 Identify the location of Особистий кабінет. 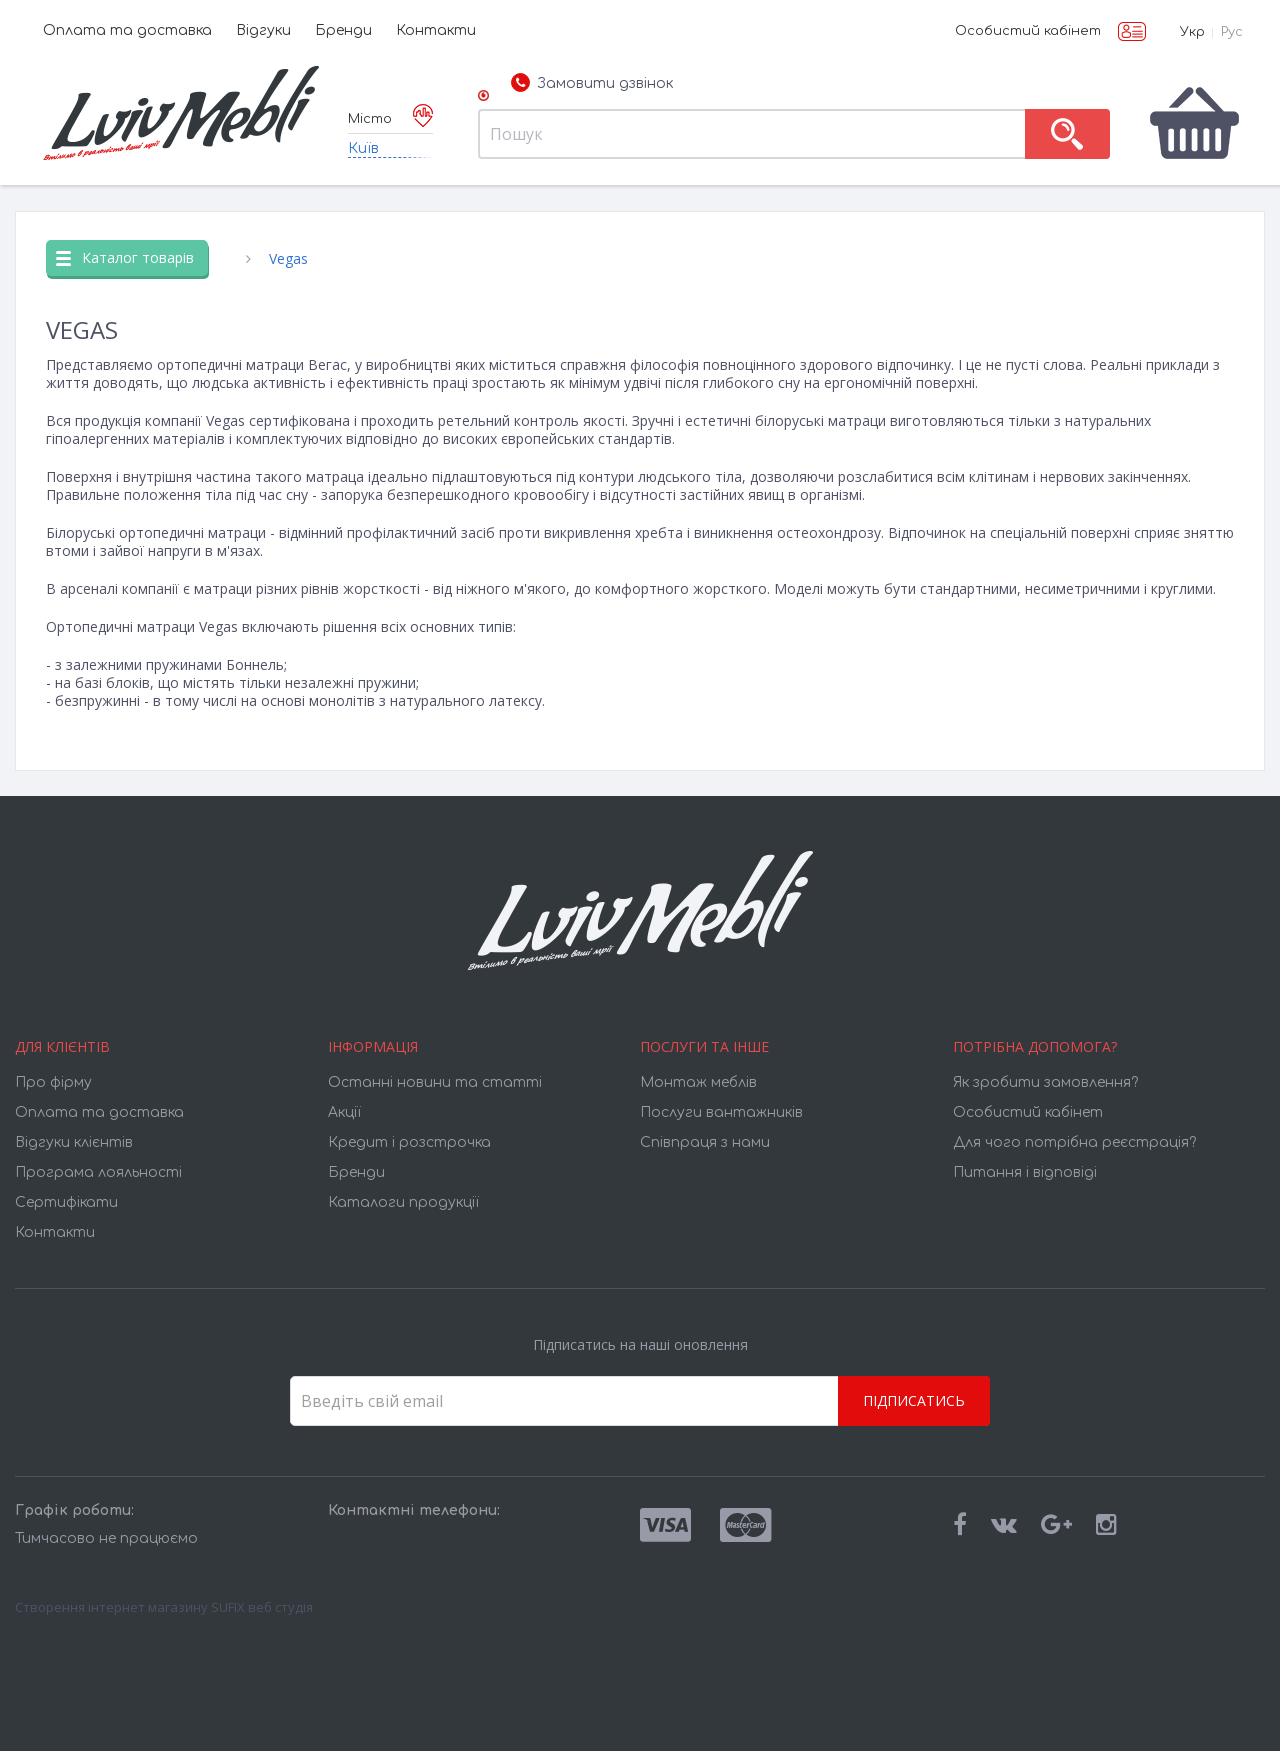
(1028, 31).